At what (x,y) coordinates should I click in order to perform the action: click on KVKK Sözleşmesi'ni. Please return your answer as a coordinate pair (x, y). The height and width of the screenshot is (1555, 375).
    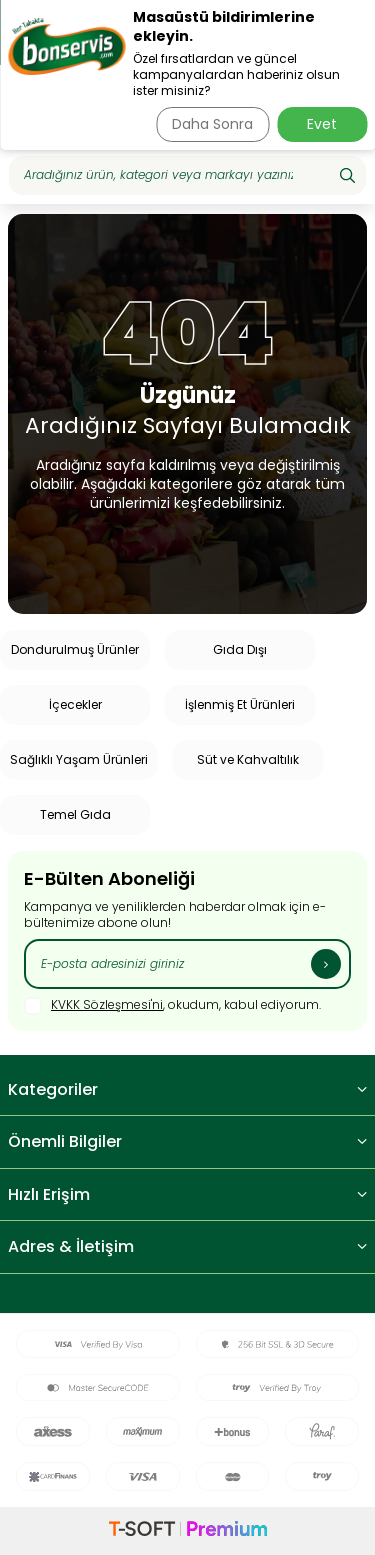
    Looking at the image, I should click on (107, 1004).